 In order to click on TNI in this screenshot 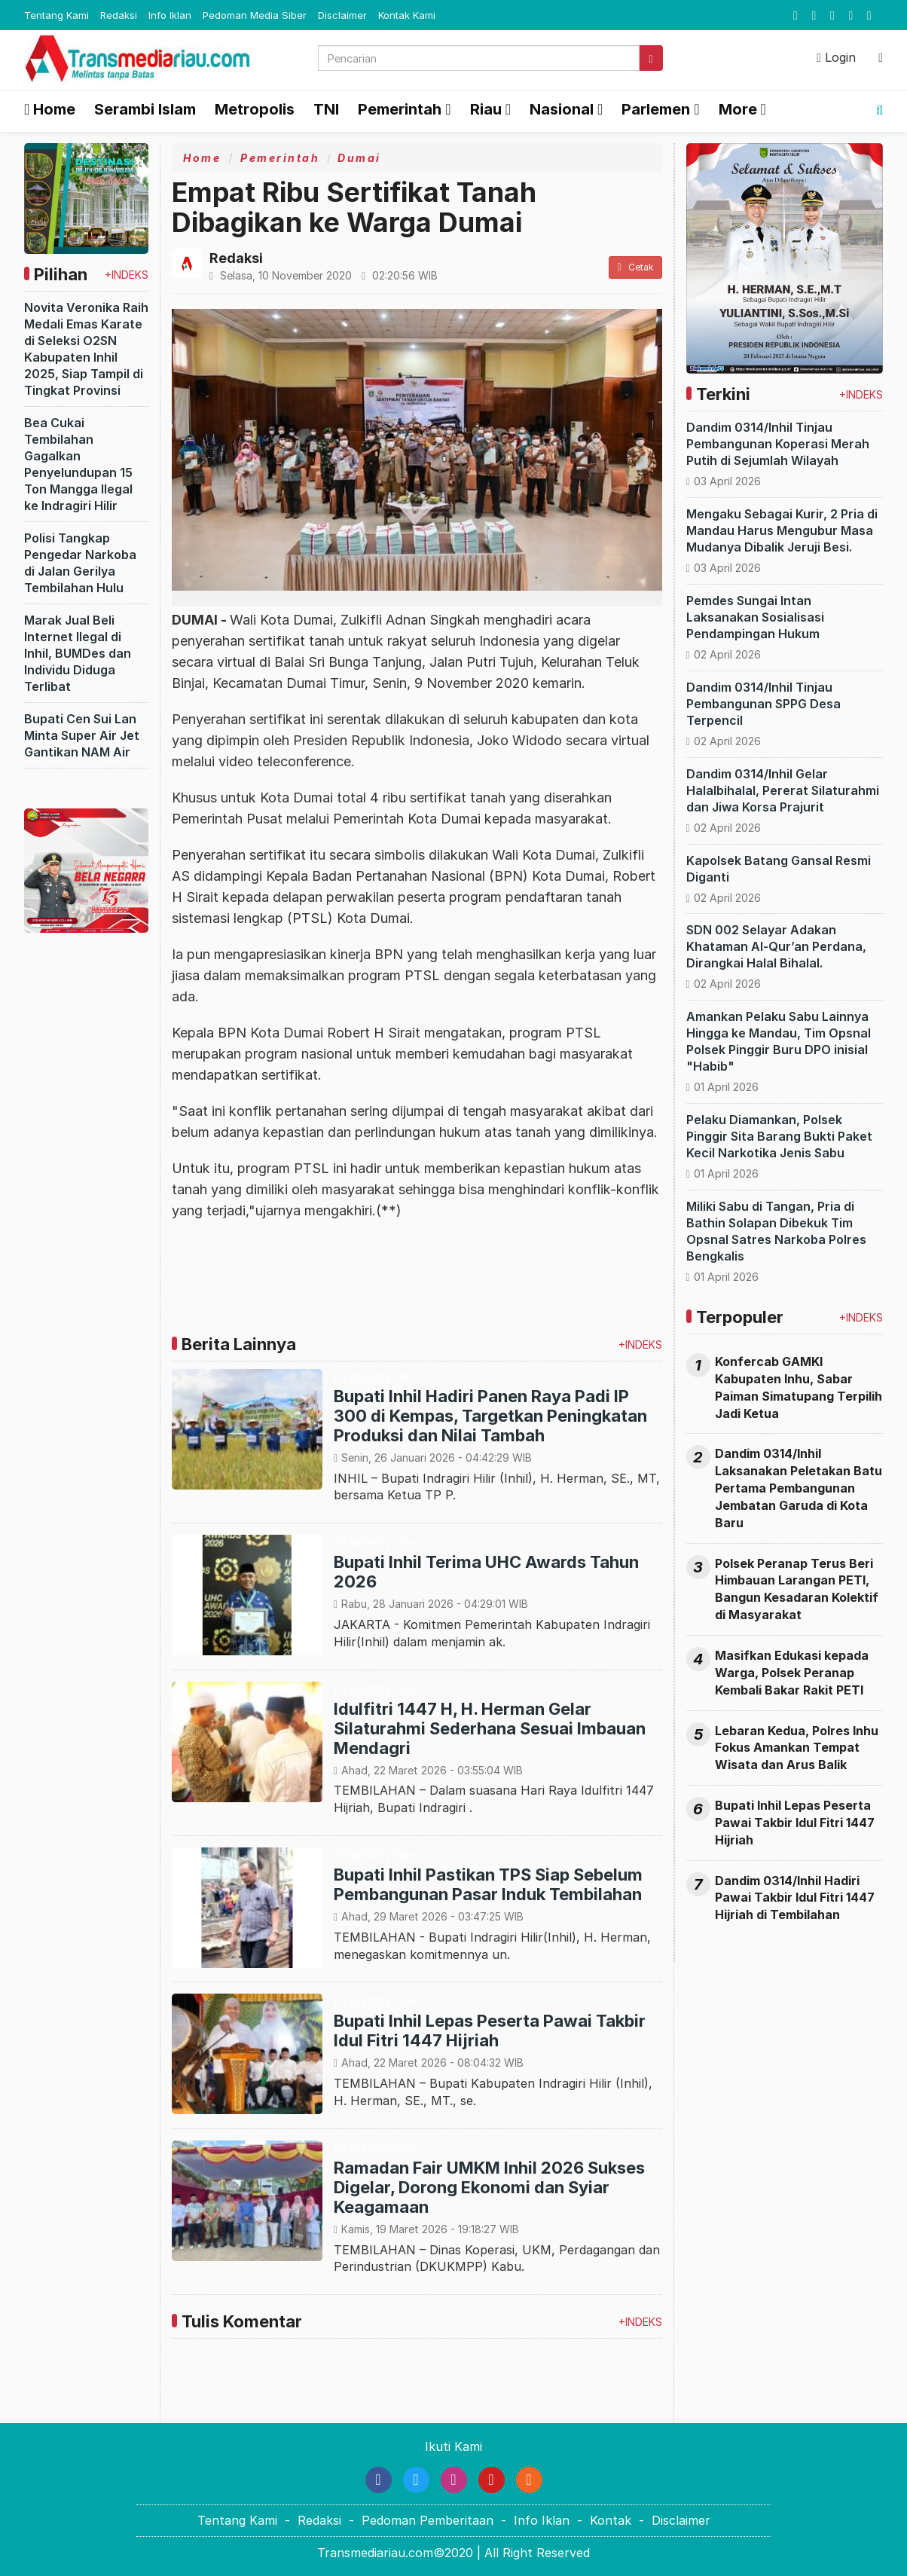, I will do `click(326, 109)`.